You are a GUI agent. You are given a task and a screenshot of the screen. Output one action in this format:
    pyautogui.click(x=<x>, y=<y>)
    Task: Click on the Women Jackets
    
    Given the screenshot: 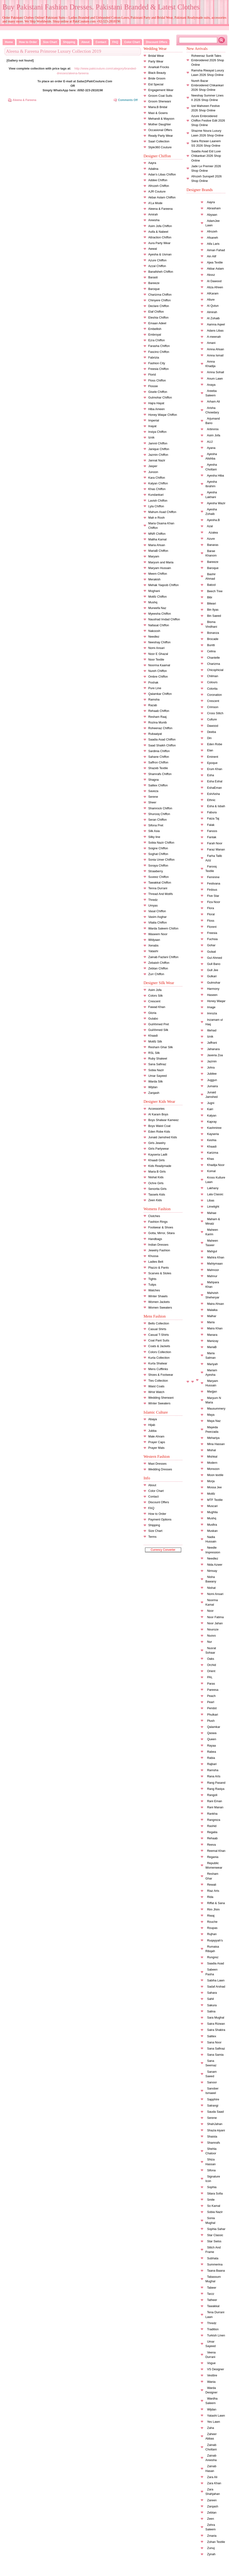 What is the action you would take?
    pyautogui.click(x=159, y=1302)
    